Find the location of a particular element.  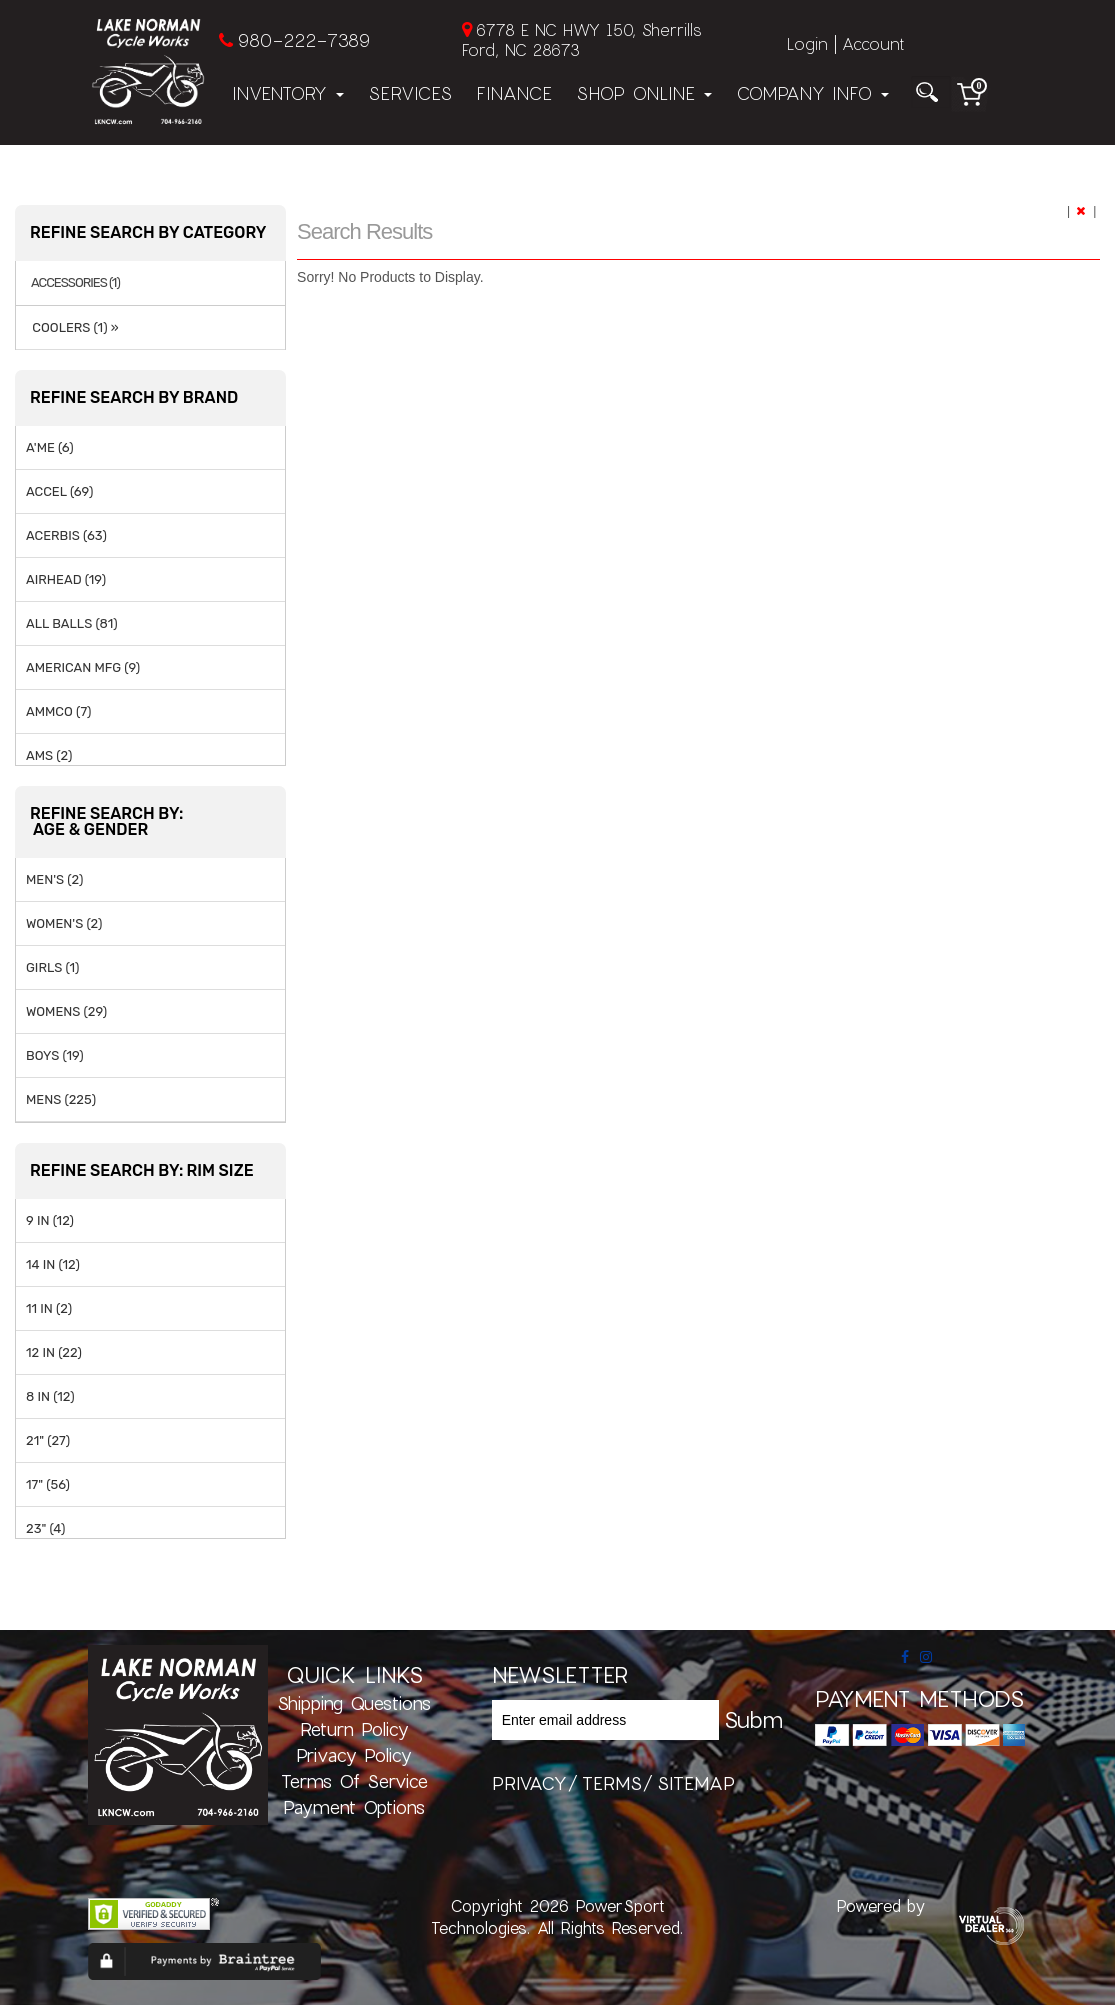

AMS (2) is located at coordinates (49, 755).